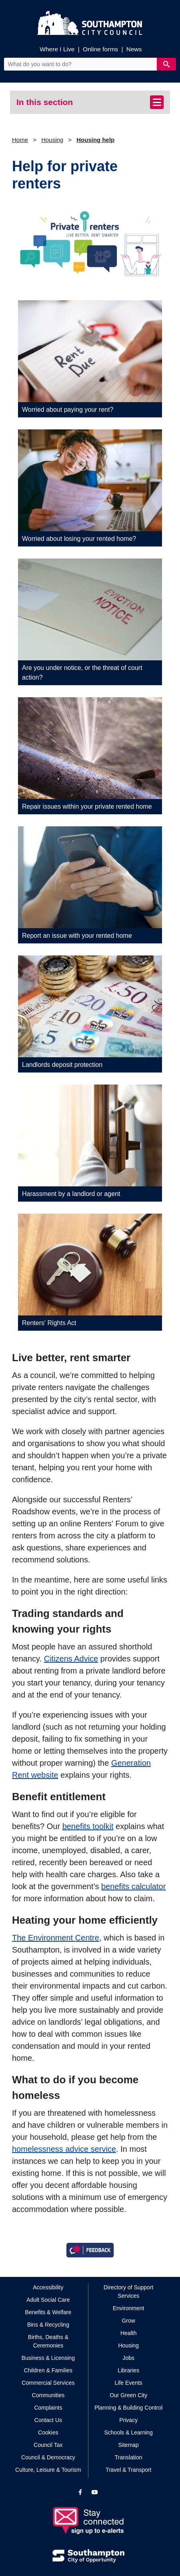 Image resolution: width=180 pixels, height=2576 pixels. I want to click on Directory of Support Services, so click(129, 2291).